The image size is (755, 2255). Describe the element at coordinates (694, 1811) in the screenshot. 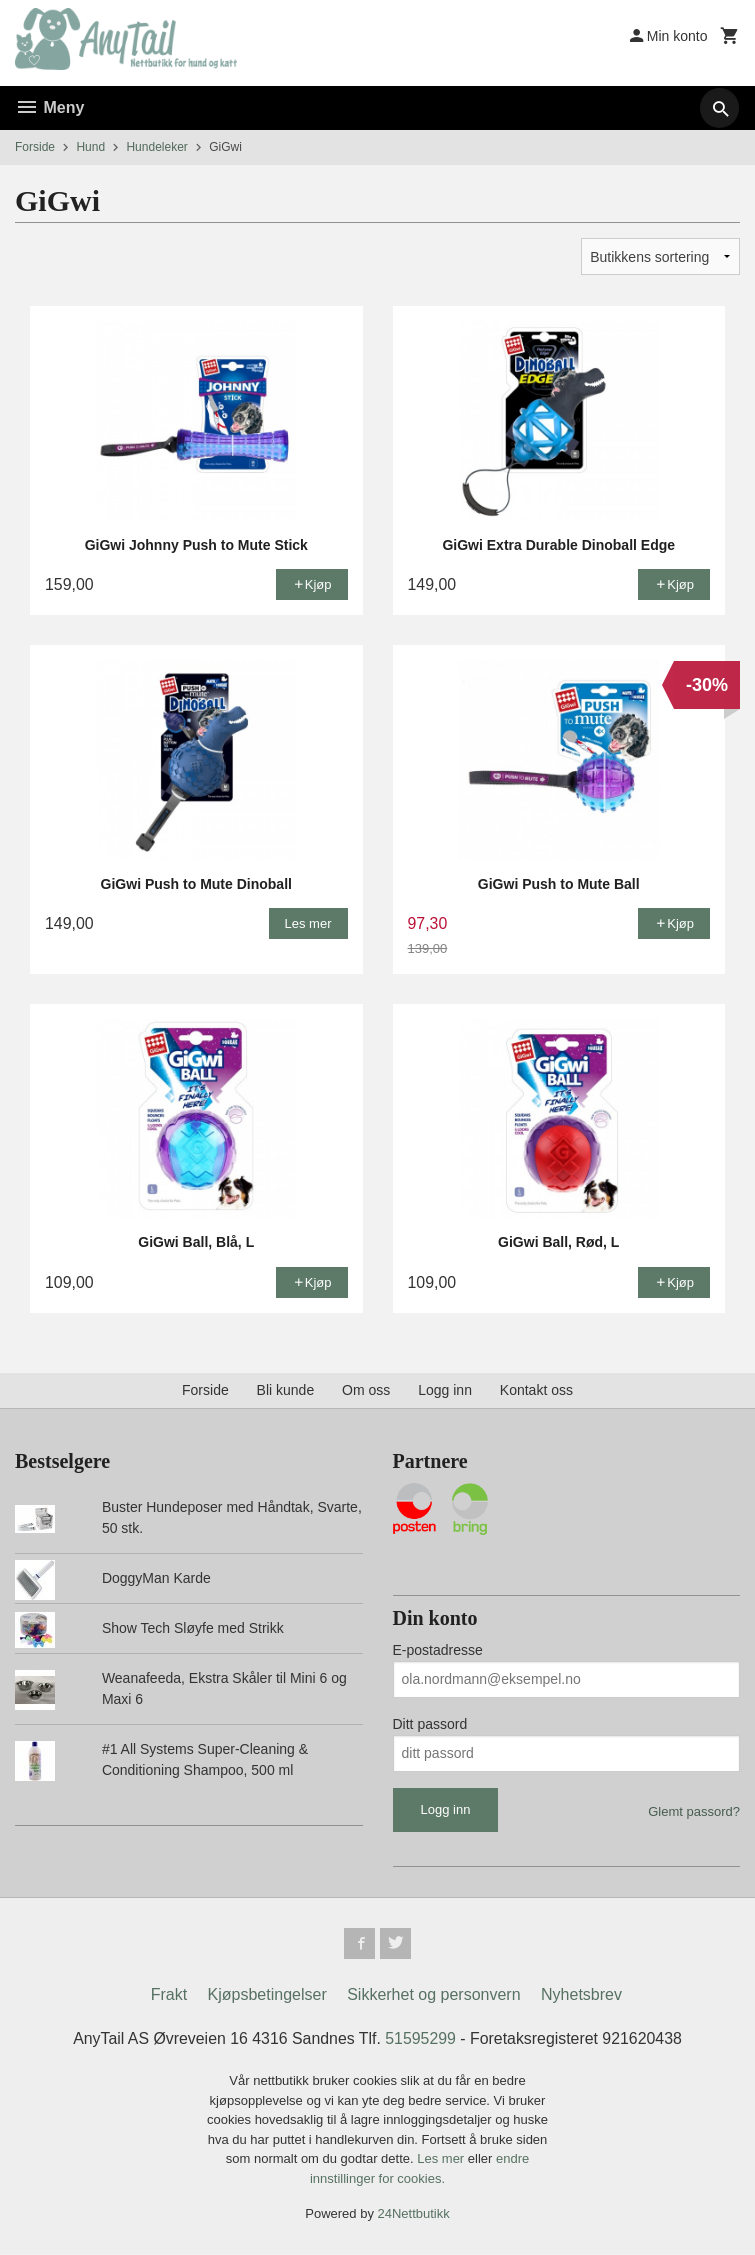

I see `Glemt passord?` at that location.